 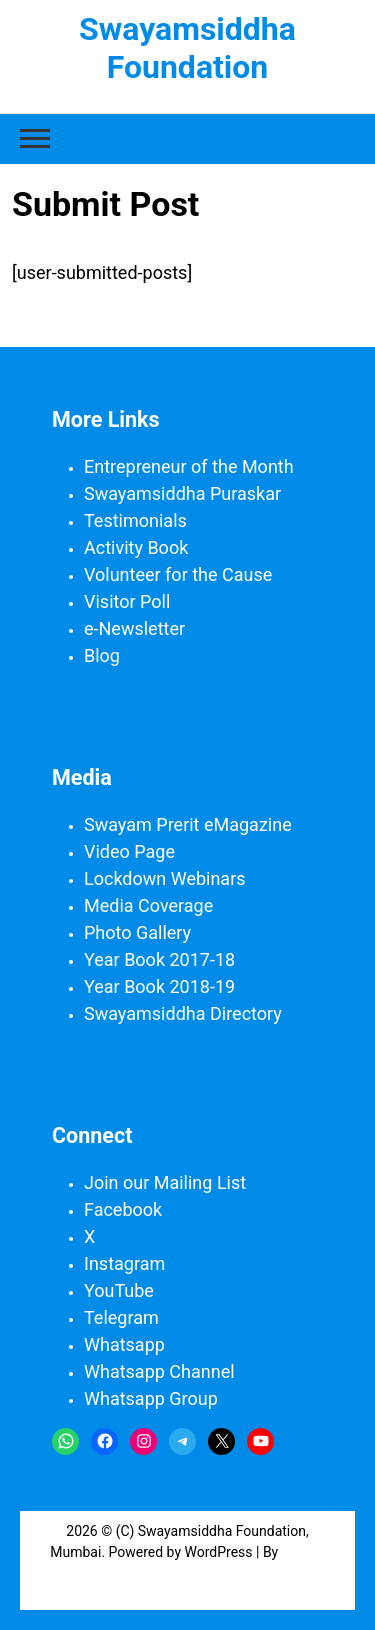 I want to click on Year Book 2017-18, so click(x=159, y=959).